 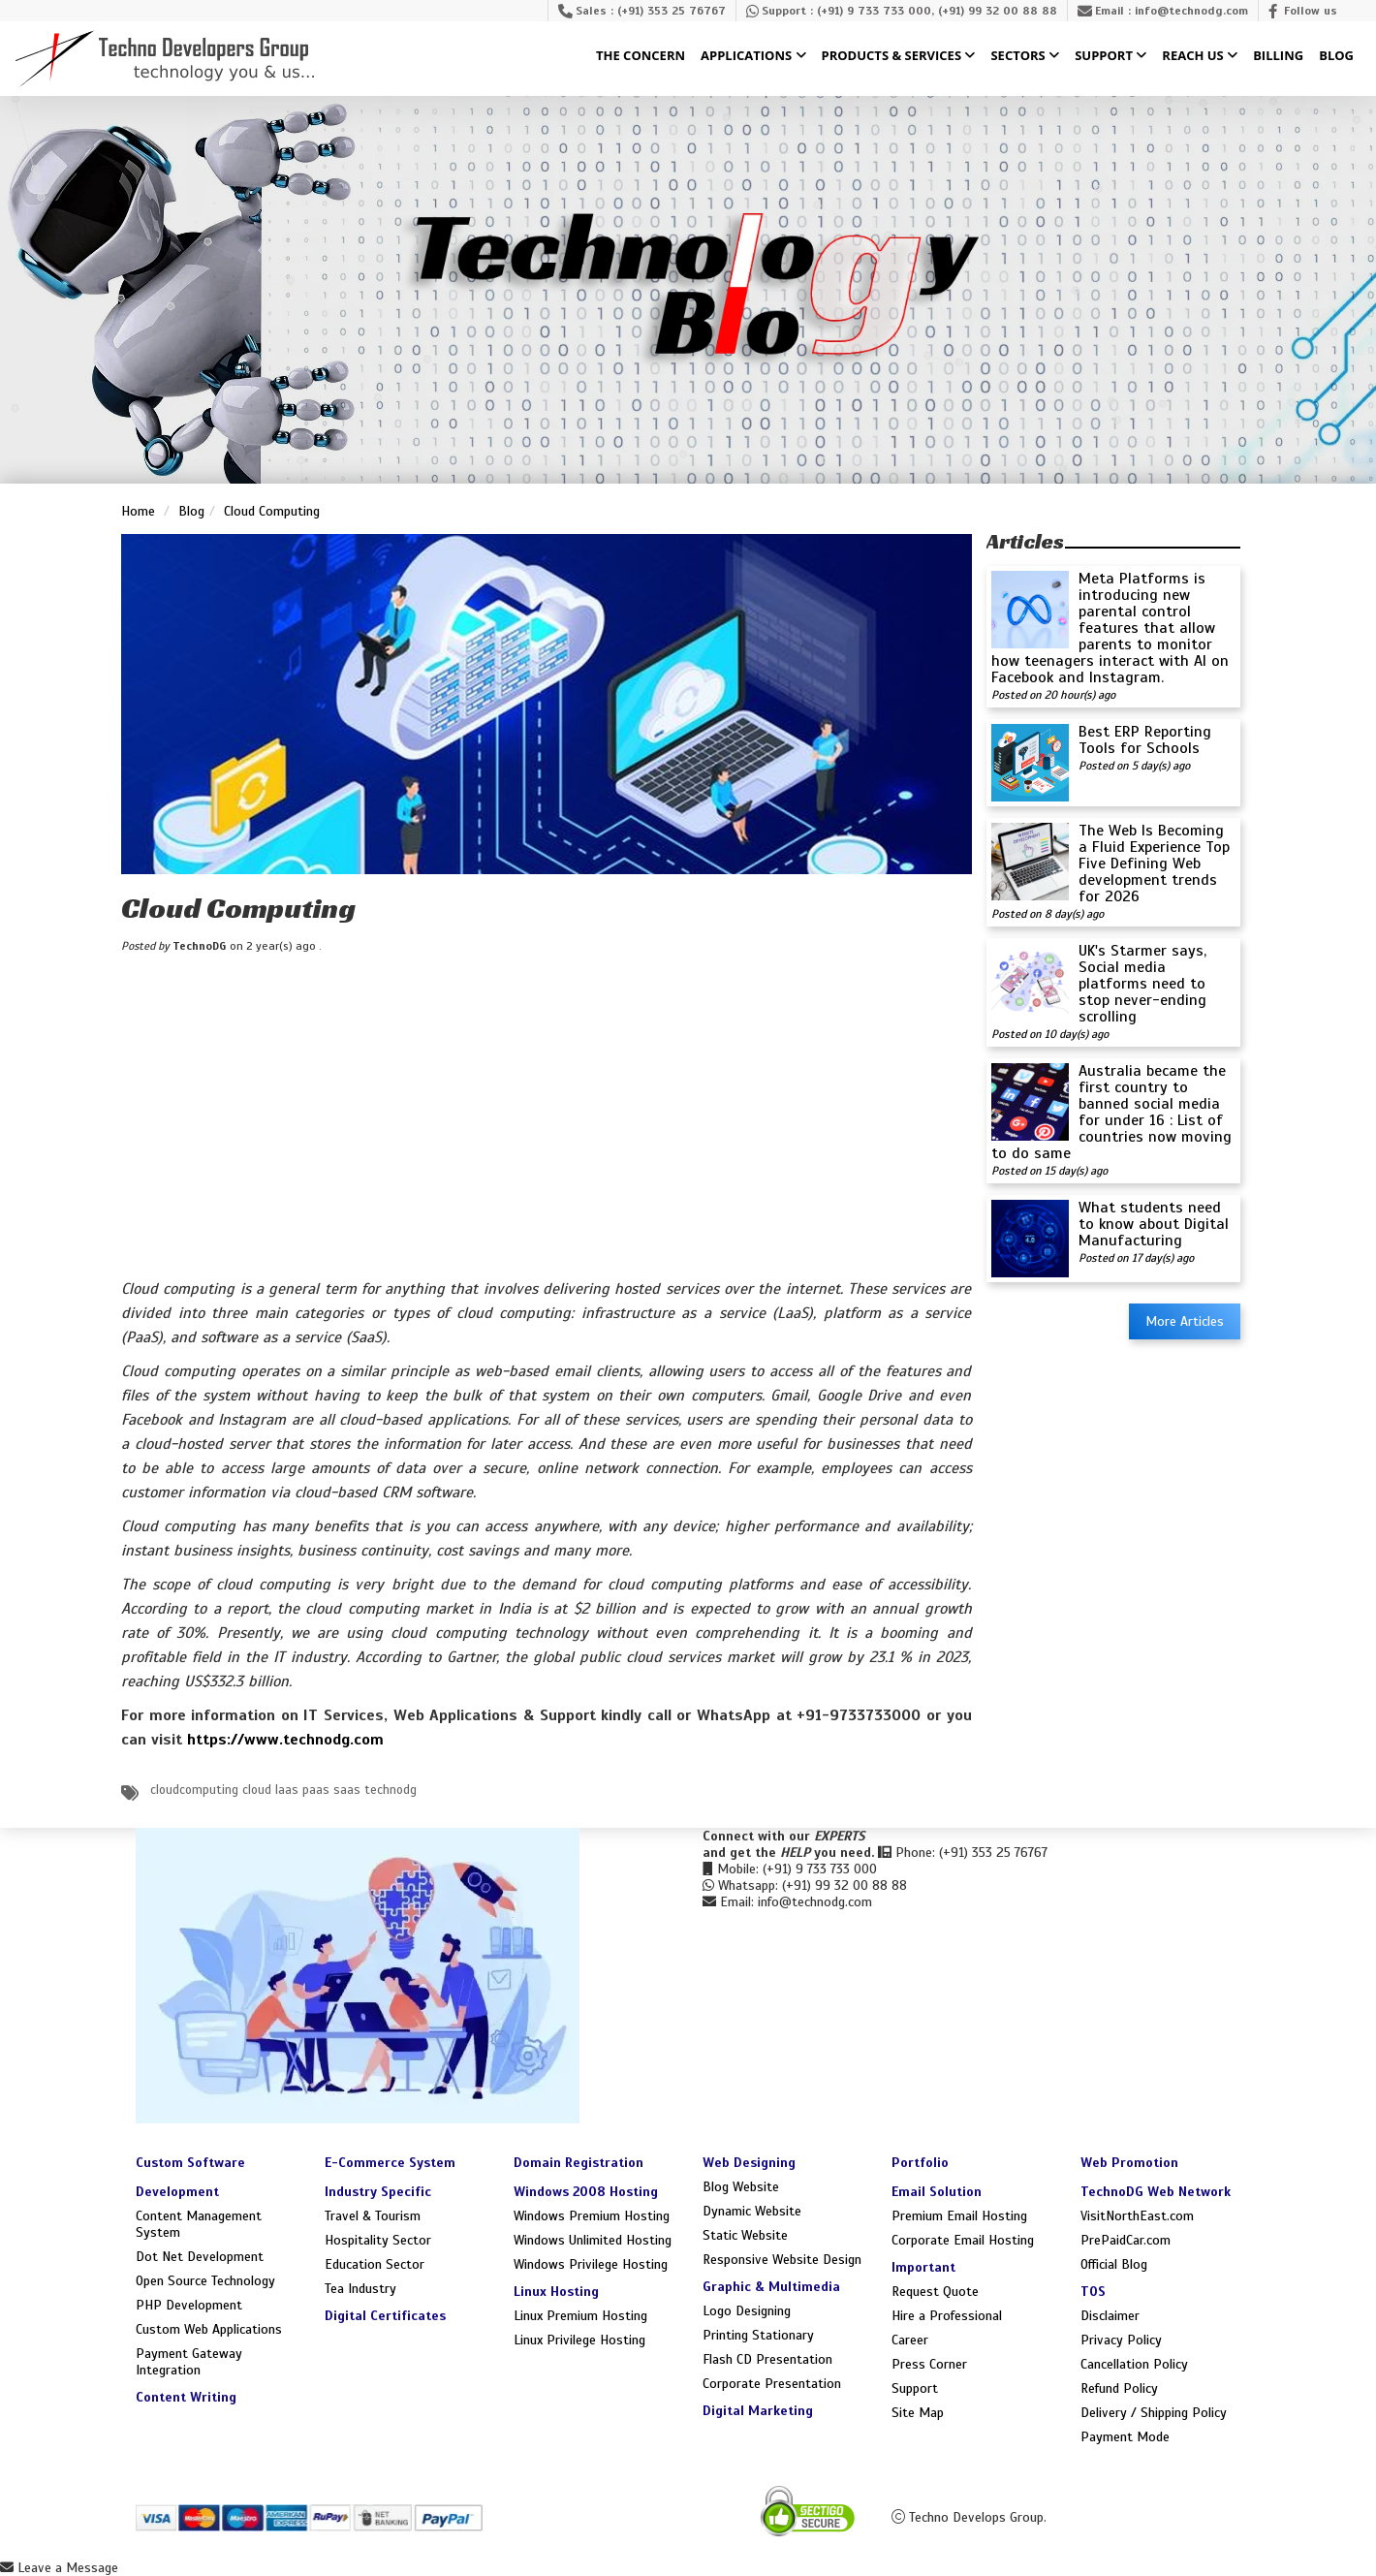 What do you see at coordinates (1199, 56) in the screenshot?
I see `Reach Us` at bounding box center [1199, 56].